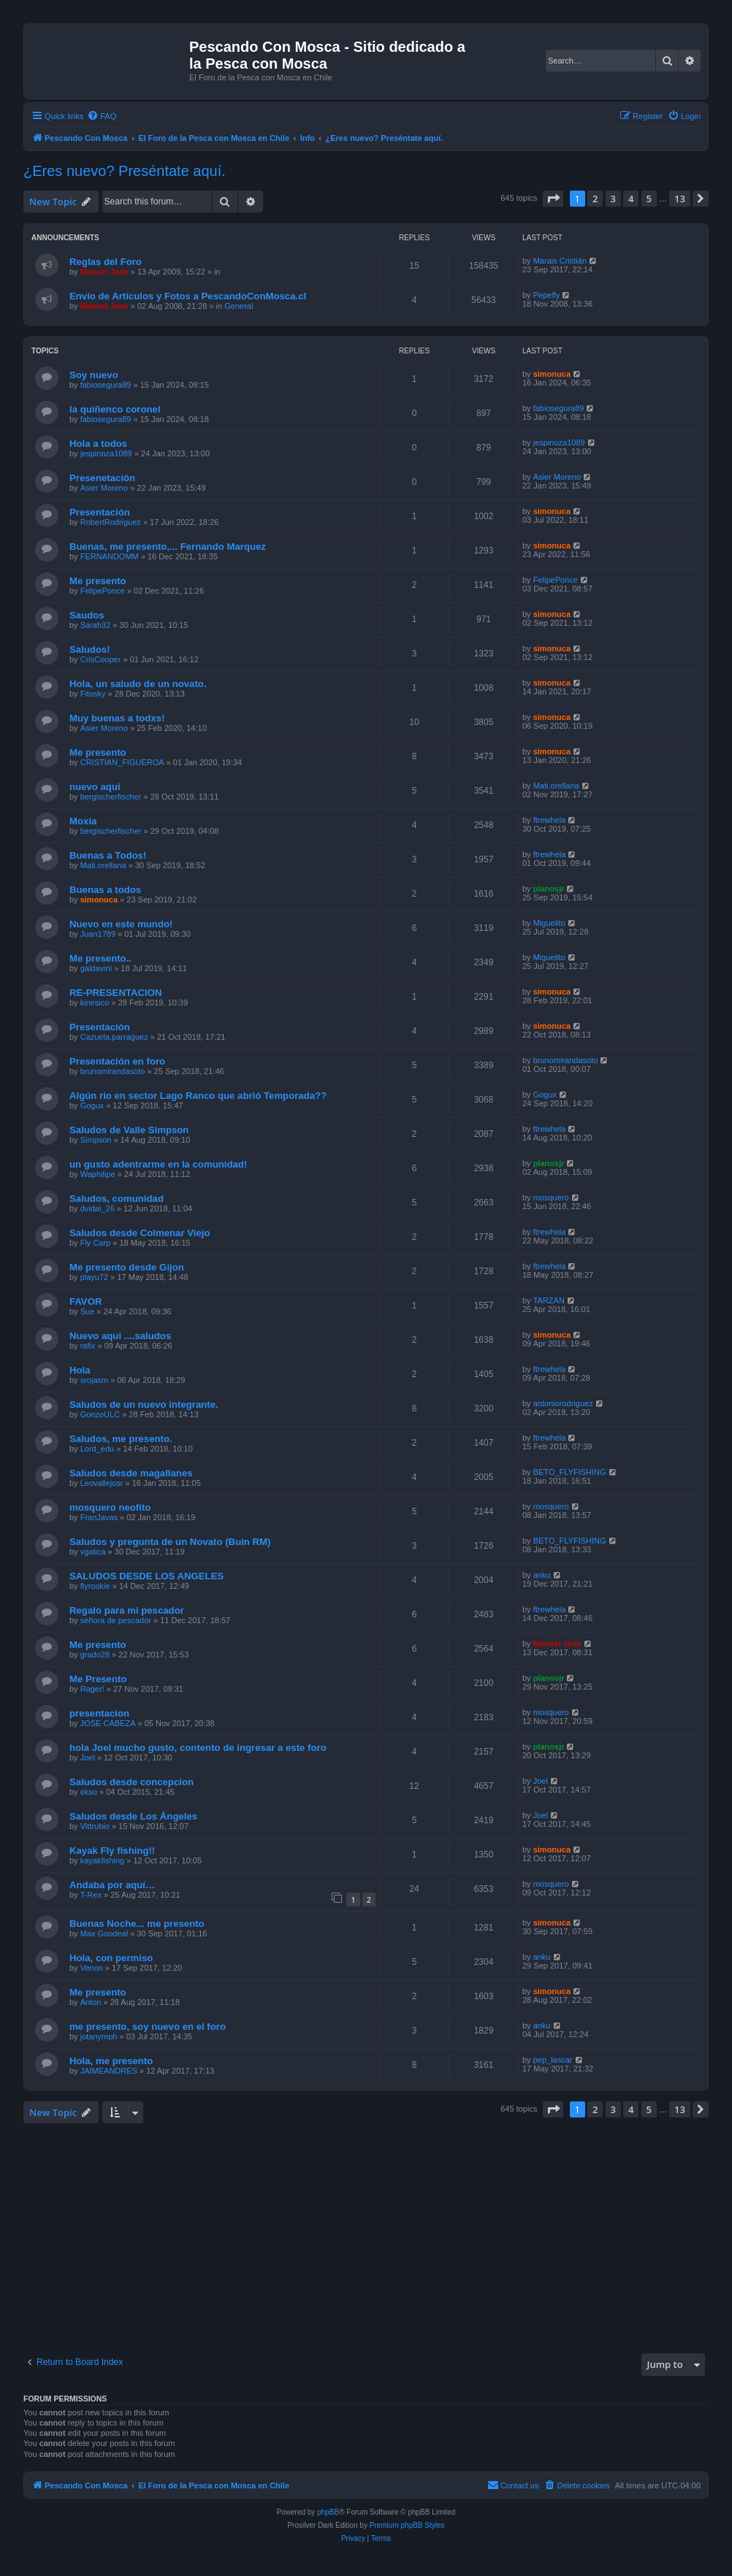 Image resolution: width=732 pixels, height=2576 pixels. Describe the element at coordinates (105, 261) in the screenshot. I see `Reglas del Foro` at that location.